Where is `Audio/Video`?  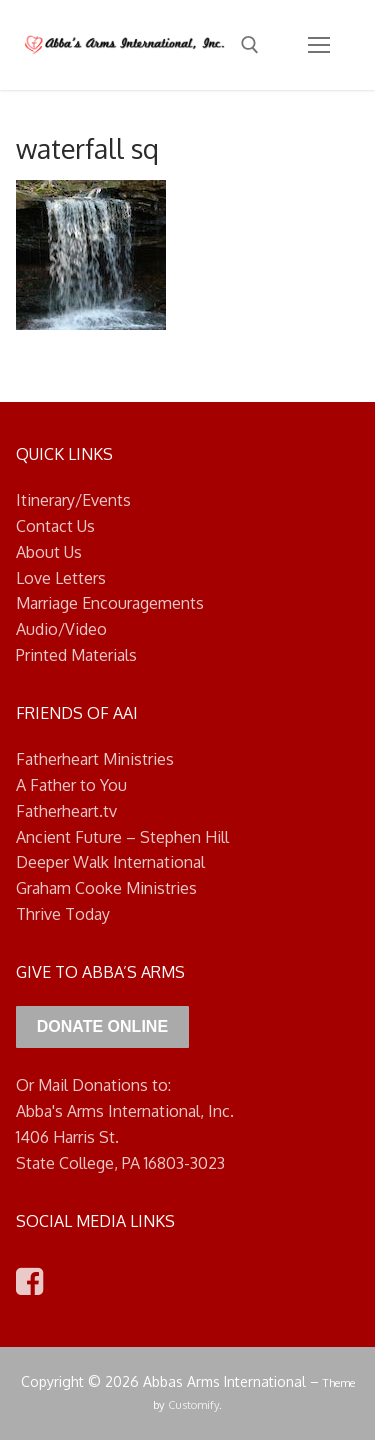
Audio/Video is located at coordinates (61, 629).